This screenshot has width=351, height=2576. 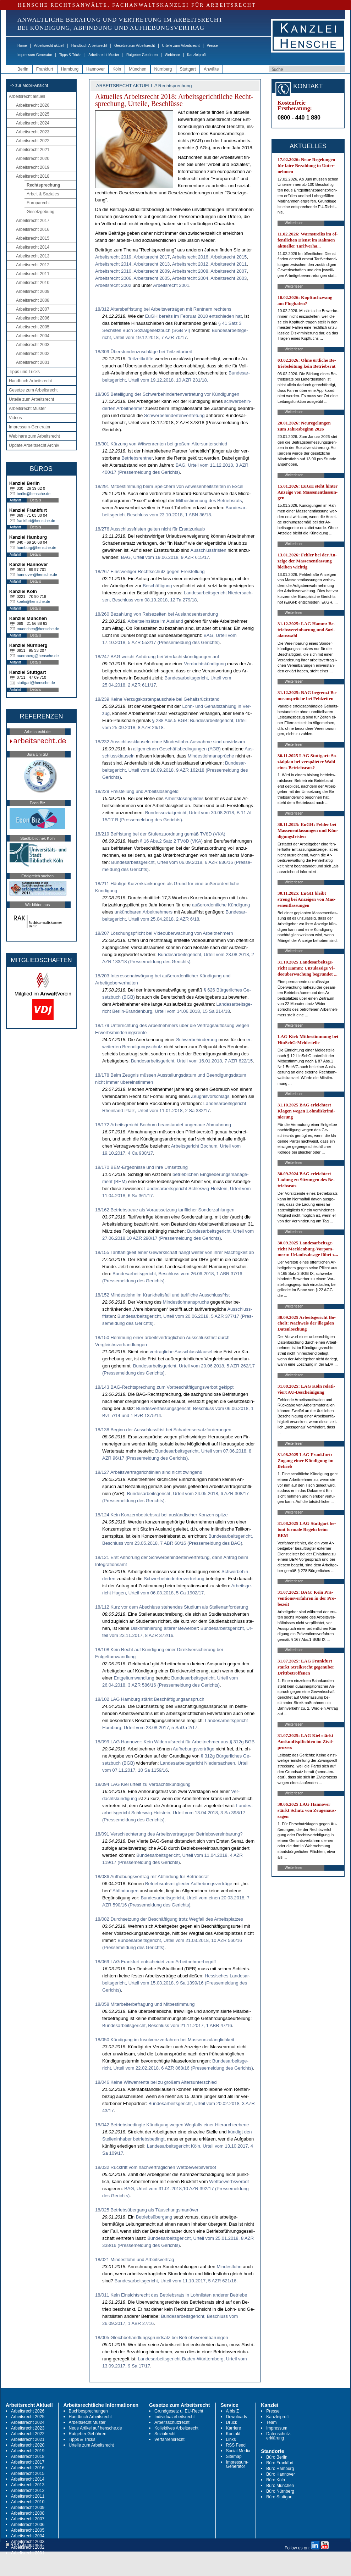 I want to click on 18/005 Gleichbehandlungsgrundsatz bei Betriebsvereinbarungen, so click(x=161, y=2337).